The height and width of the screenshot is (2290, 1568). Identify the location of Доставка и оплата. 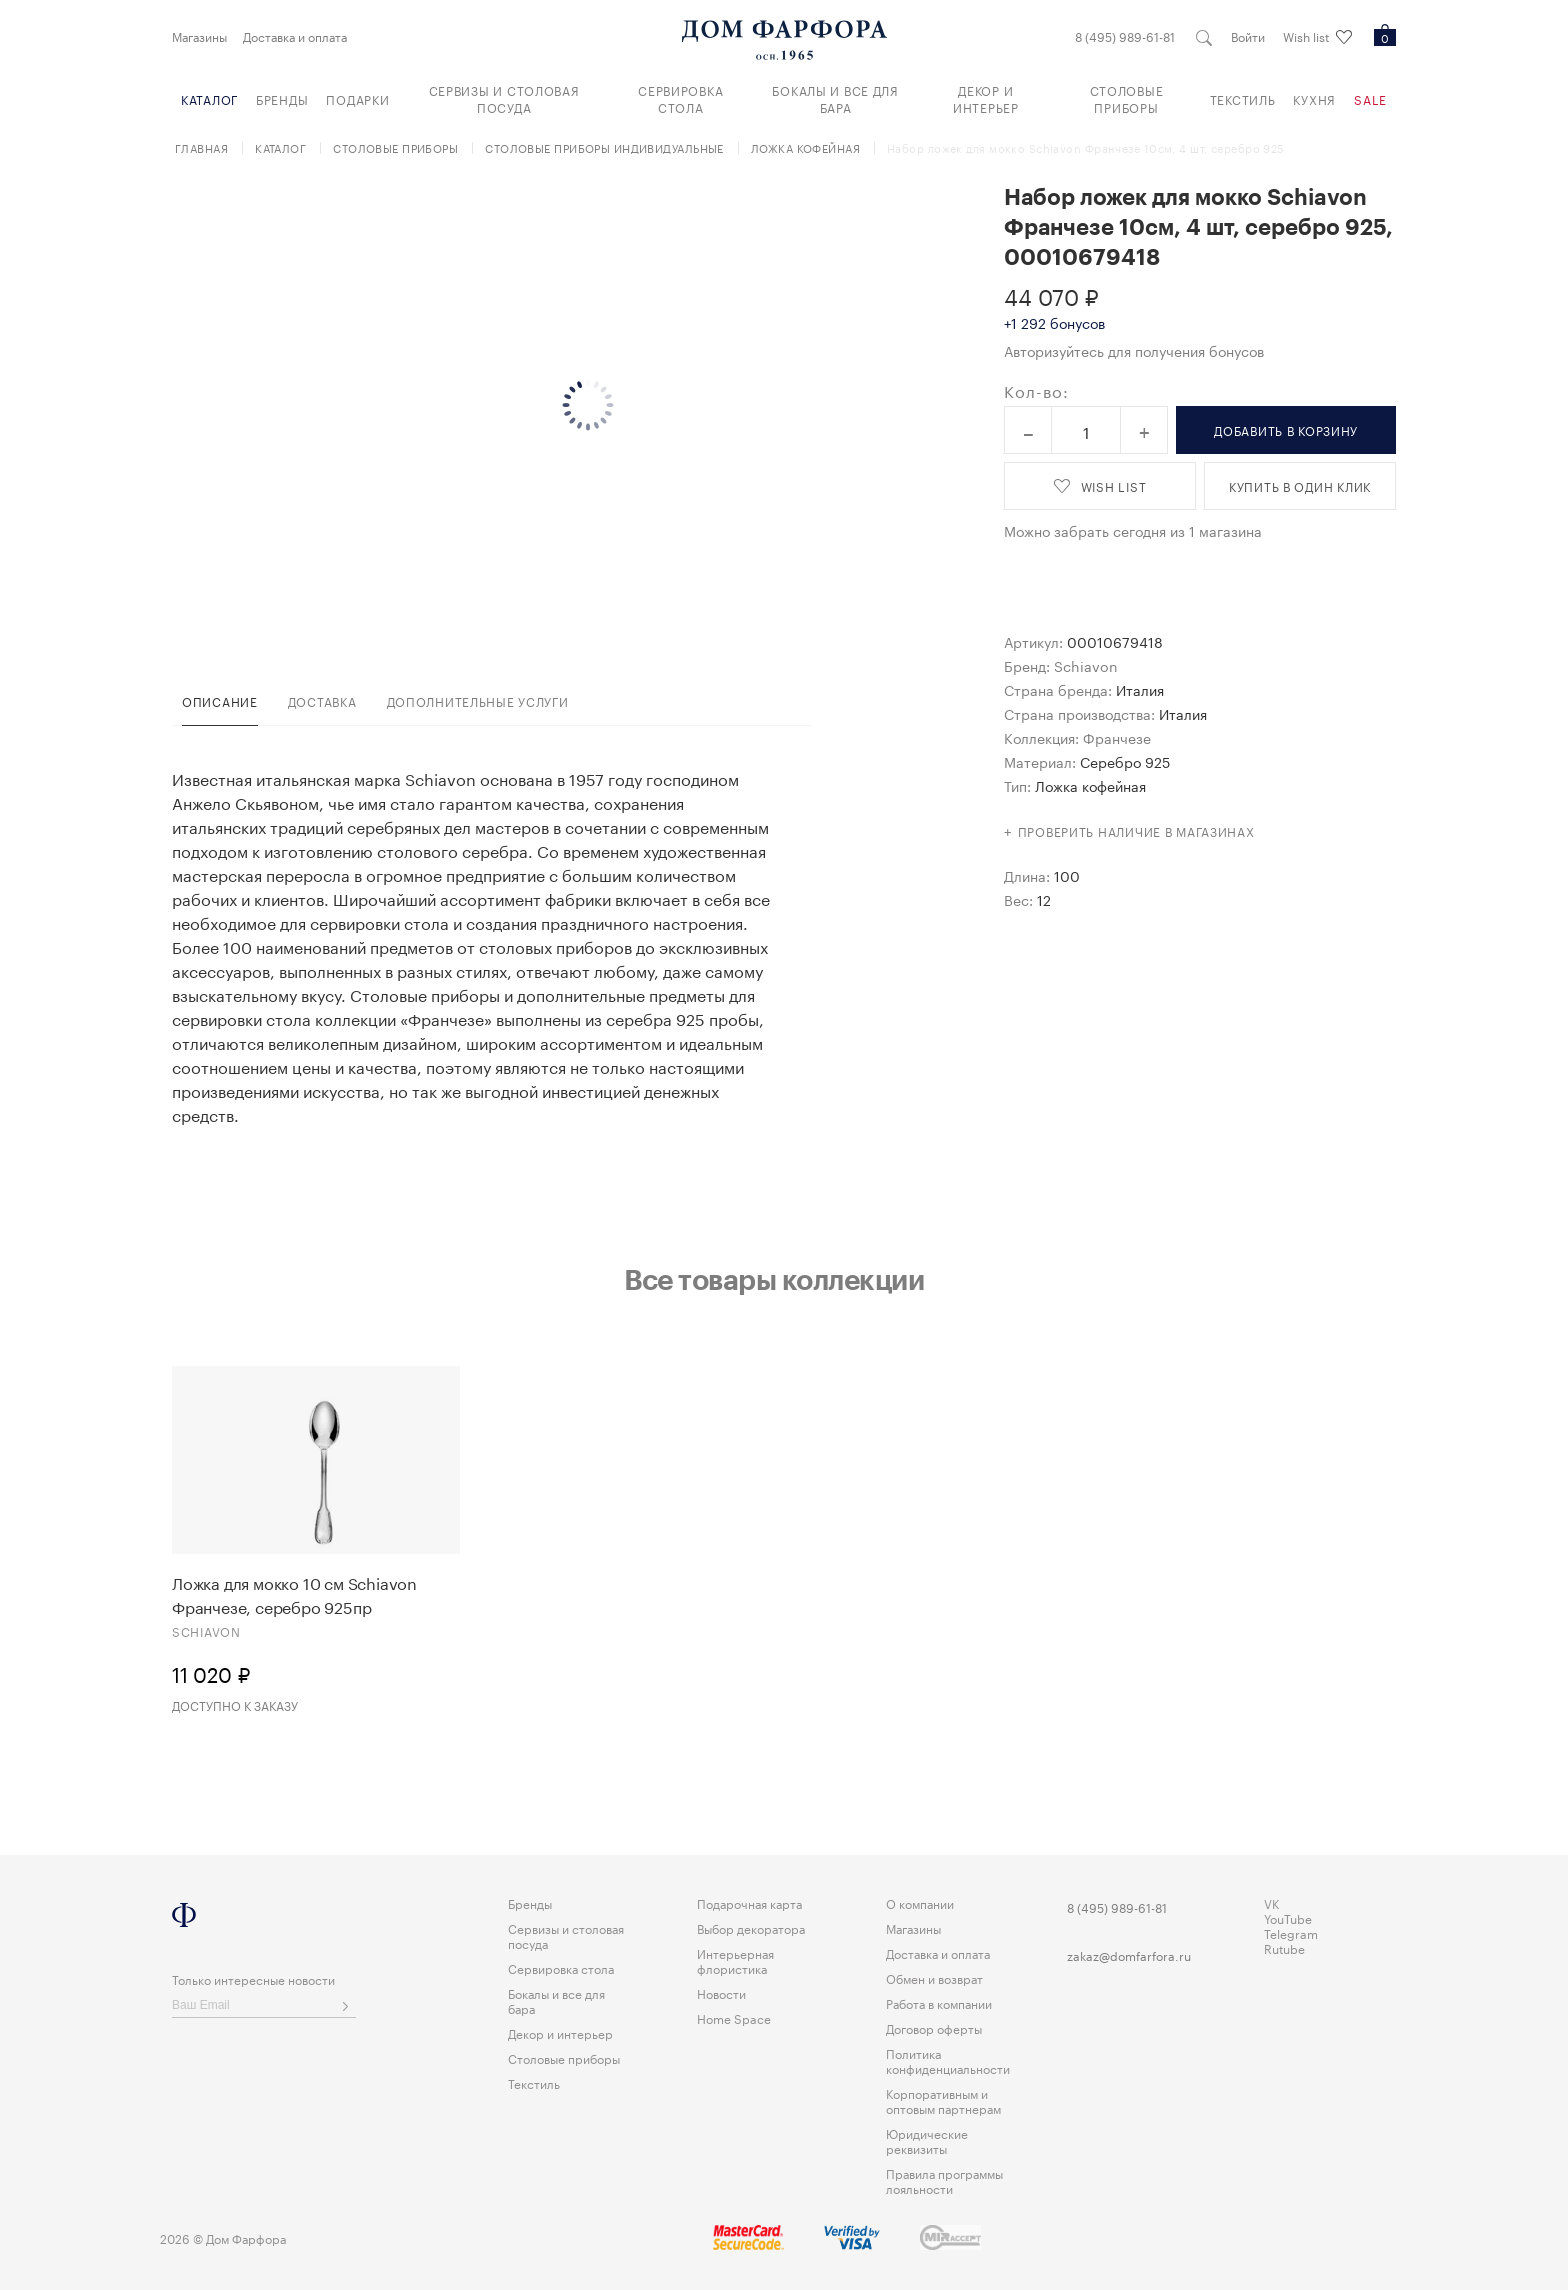
(295, 36).